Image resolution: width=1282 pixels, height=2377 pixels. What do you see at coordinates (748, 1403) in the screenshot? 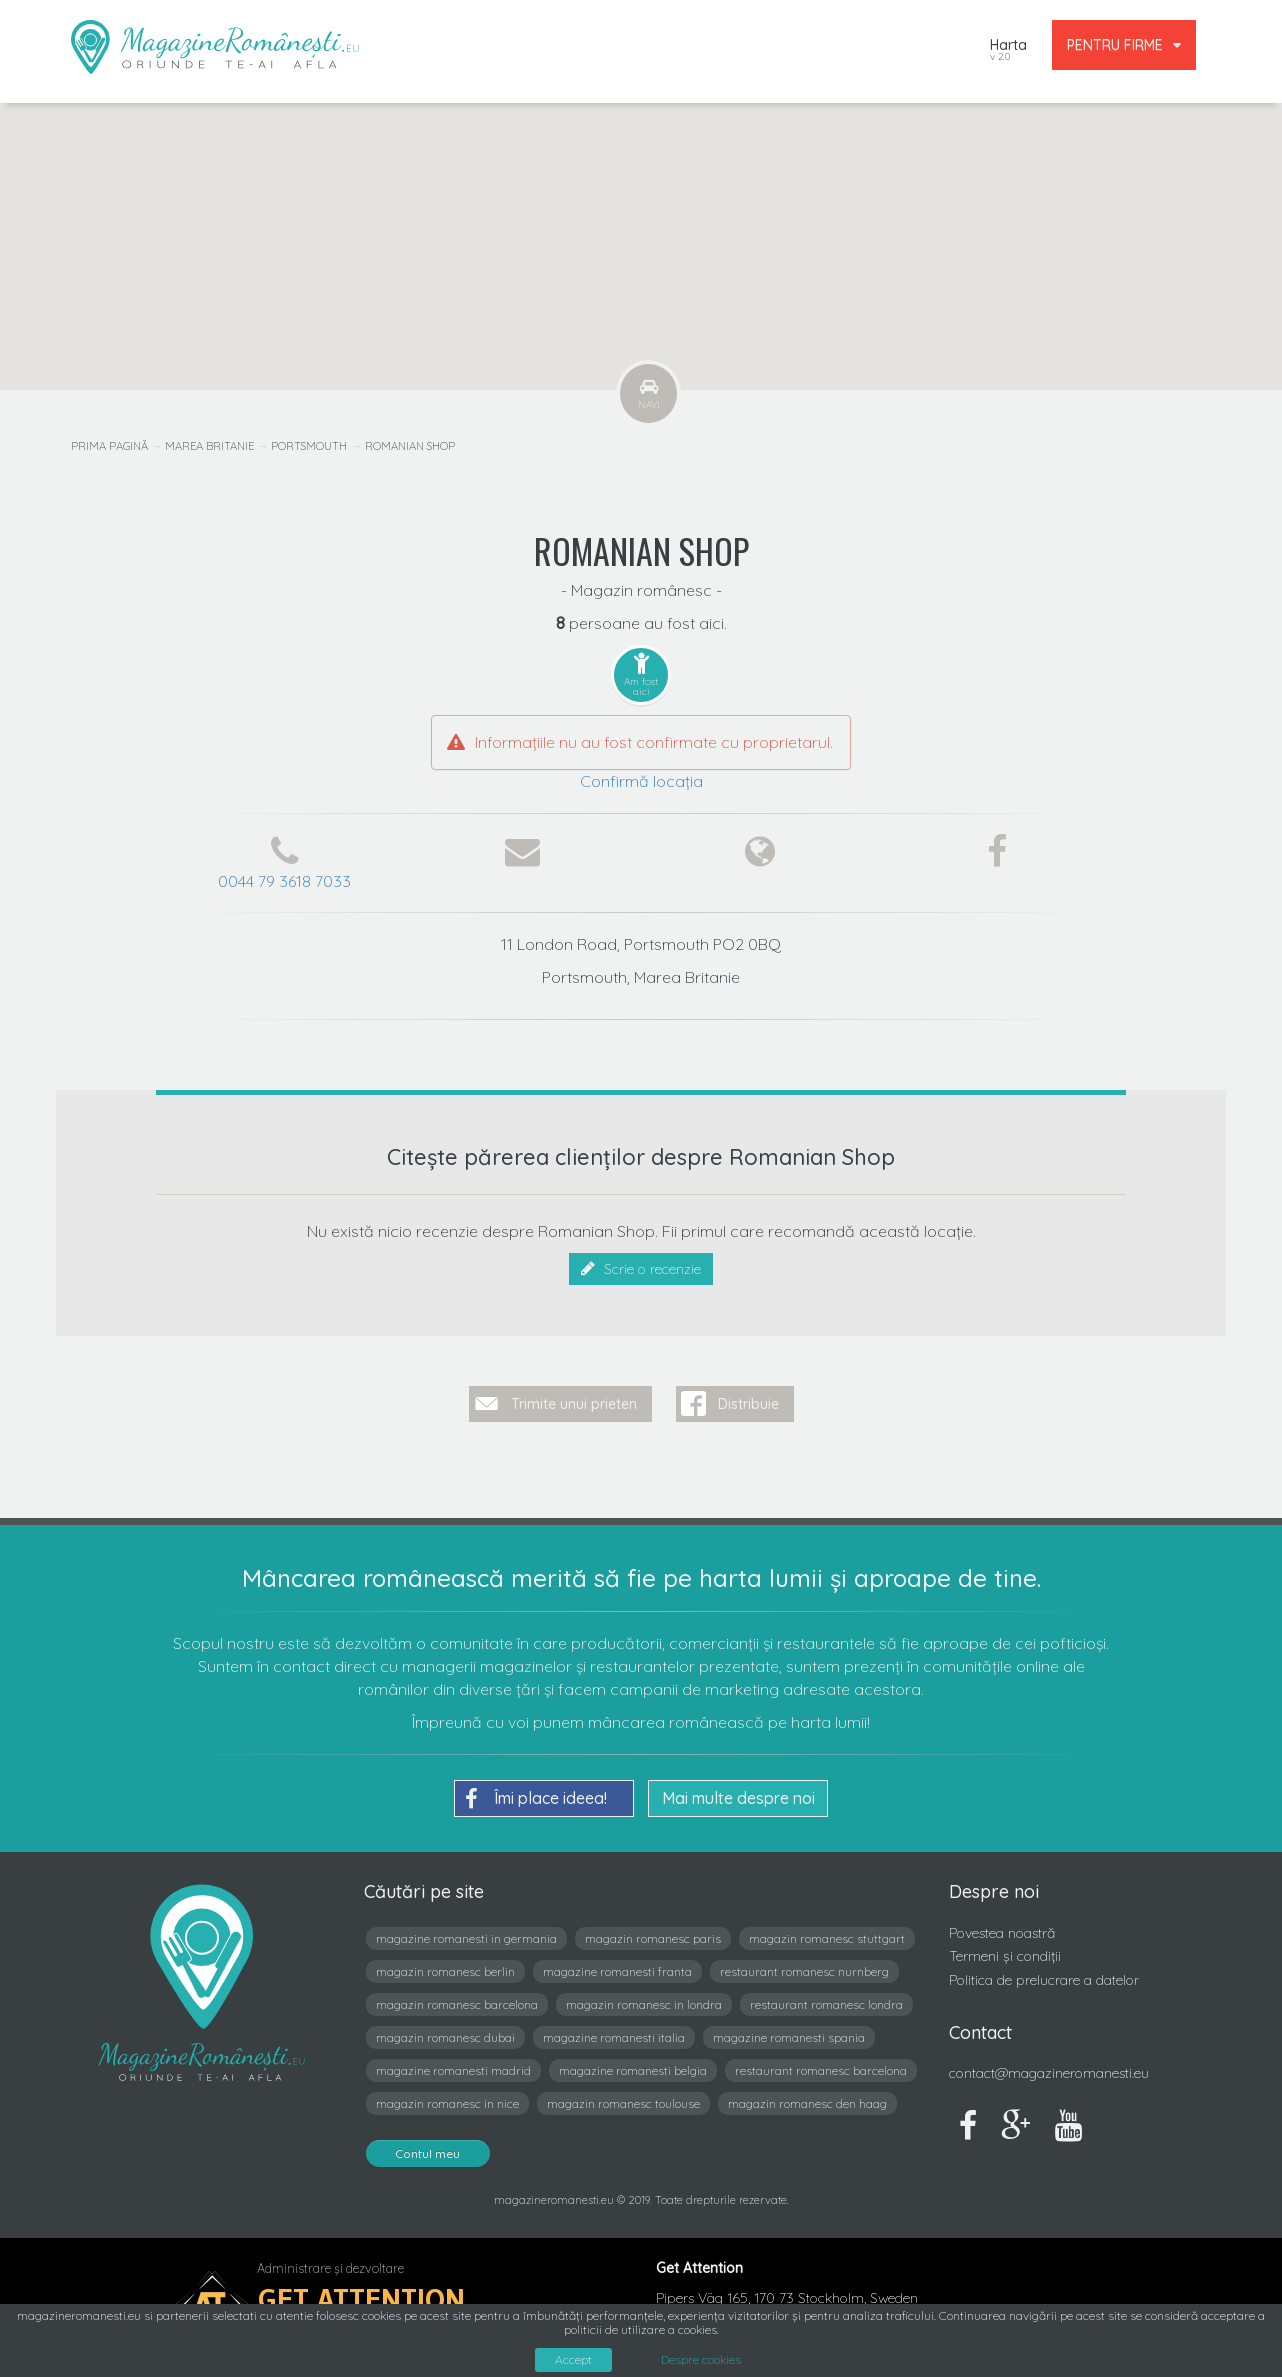
I see `Distribuie` at bounding box center [748, 1403].